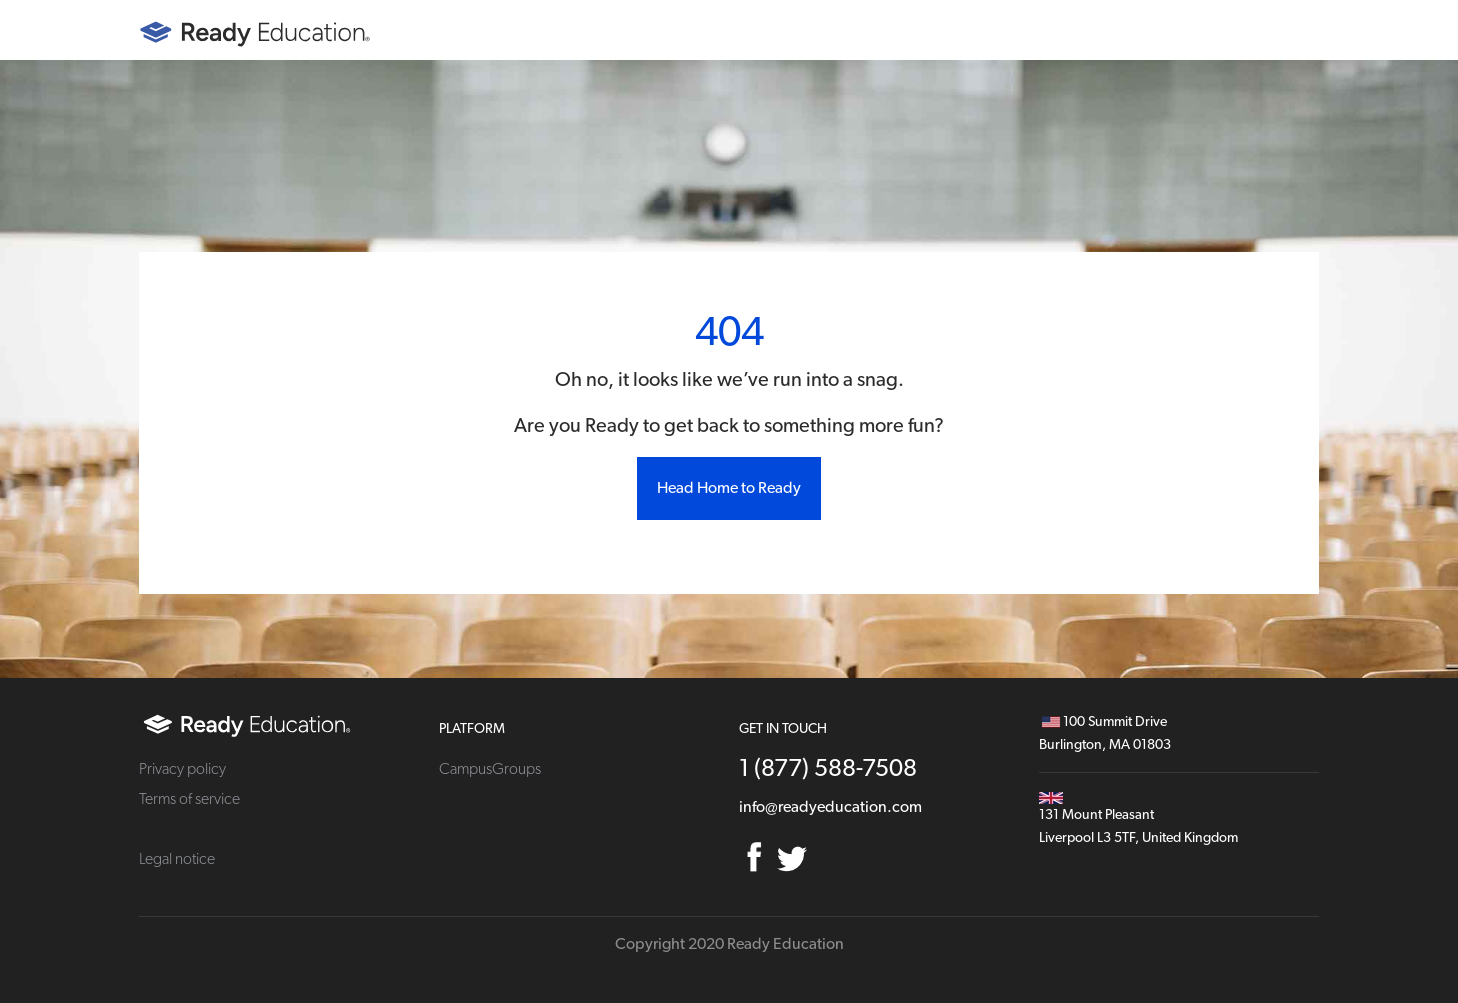  I want to click on Head Home to Ready, so click(729, 488).